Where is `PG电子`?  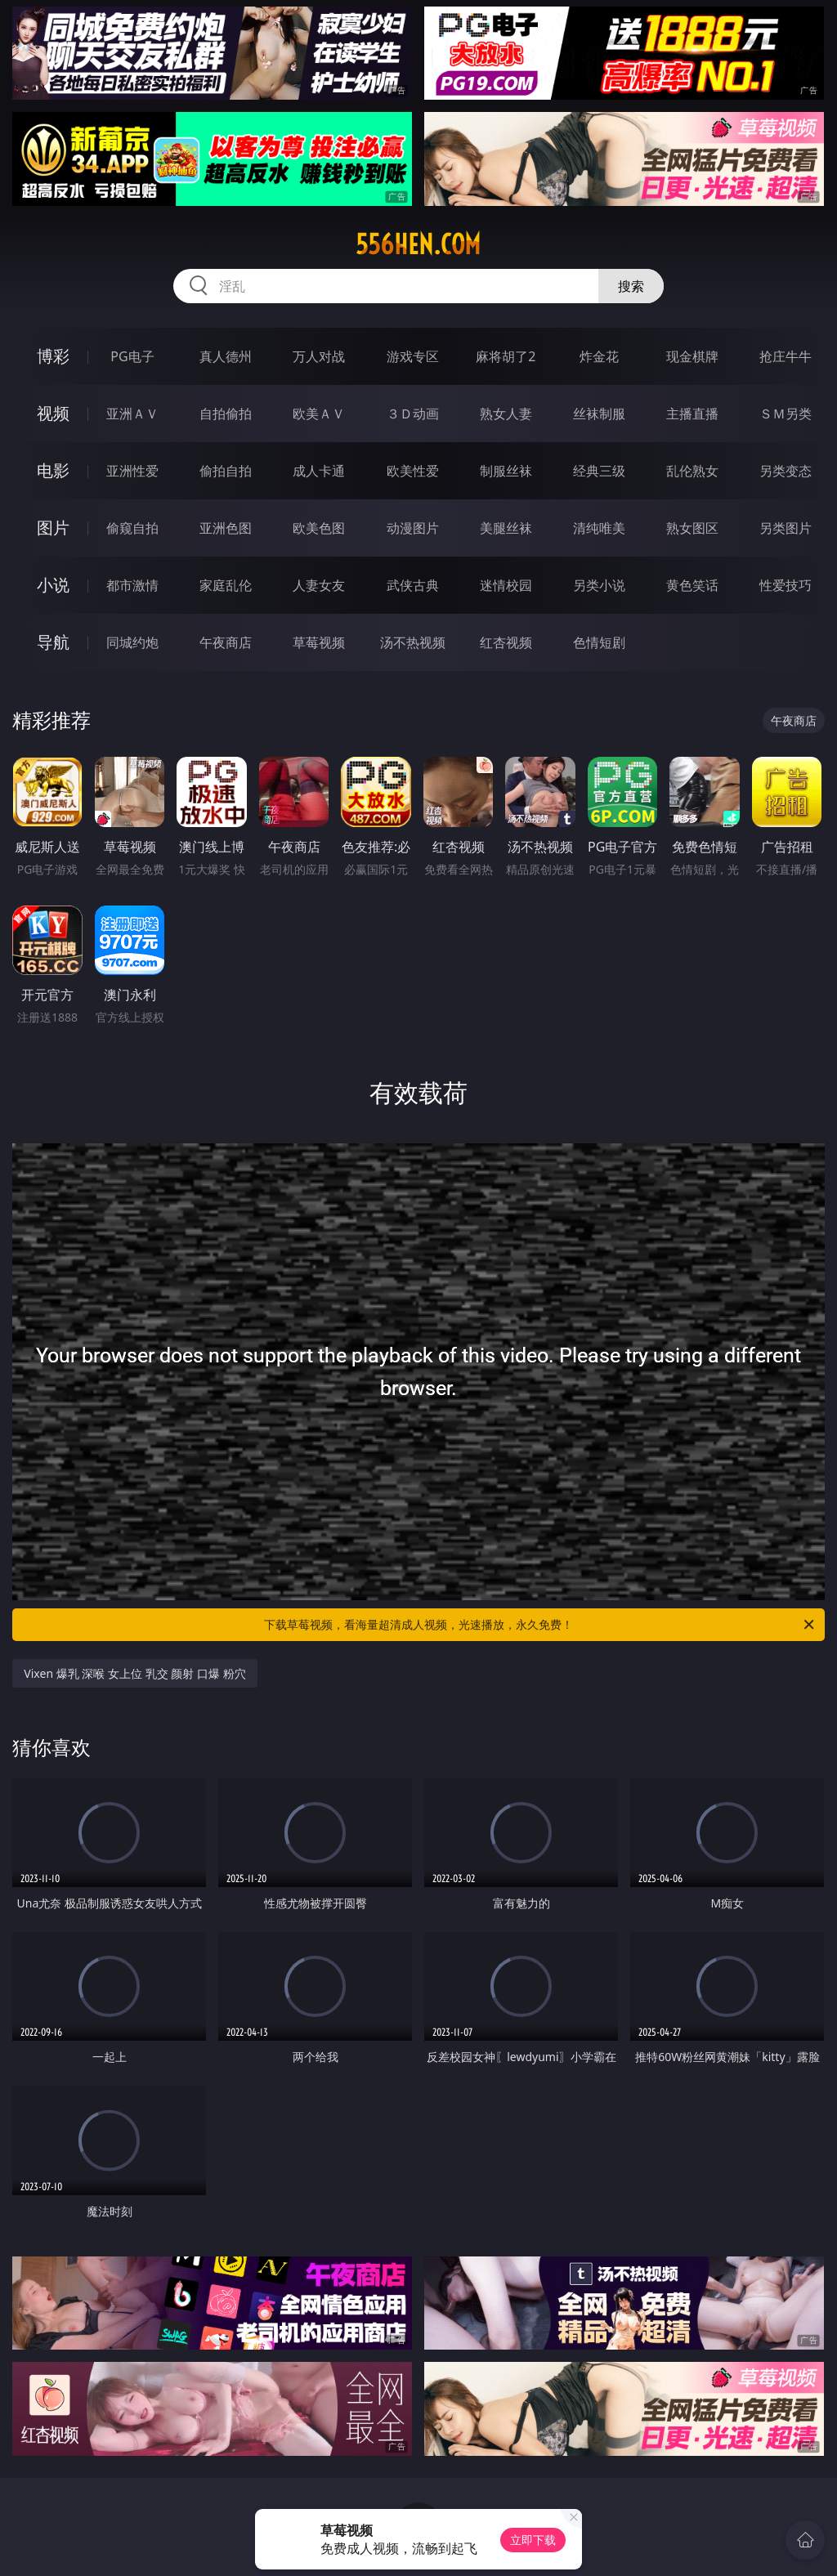 PG电子 is located at coordinates (132, 356).